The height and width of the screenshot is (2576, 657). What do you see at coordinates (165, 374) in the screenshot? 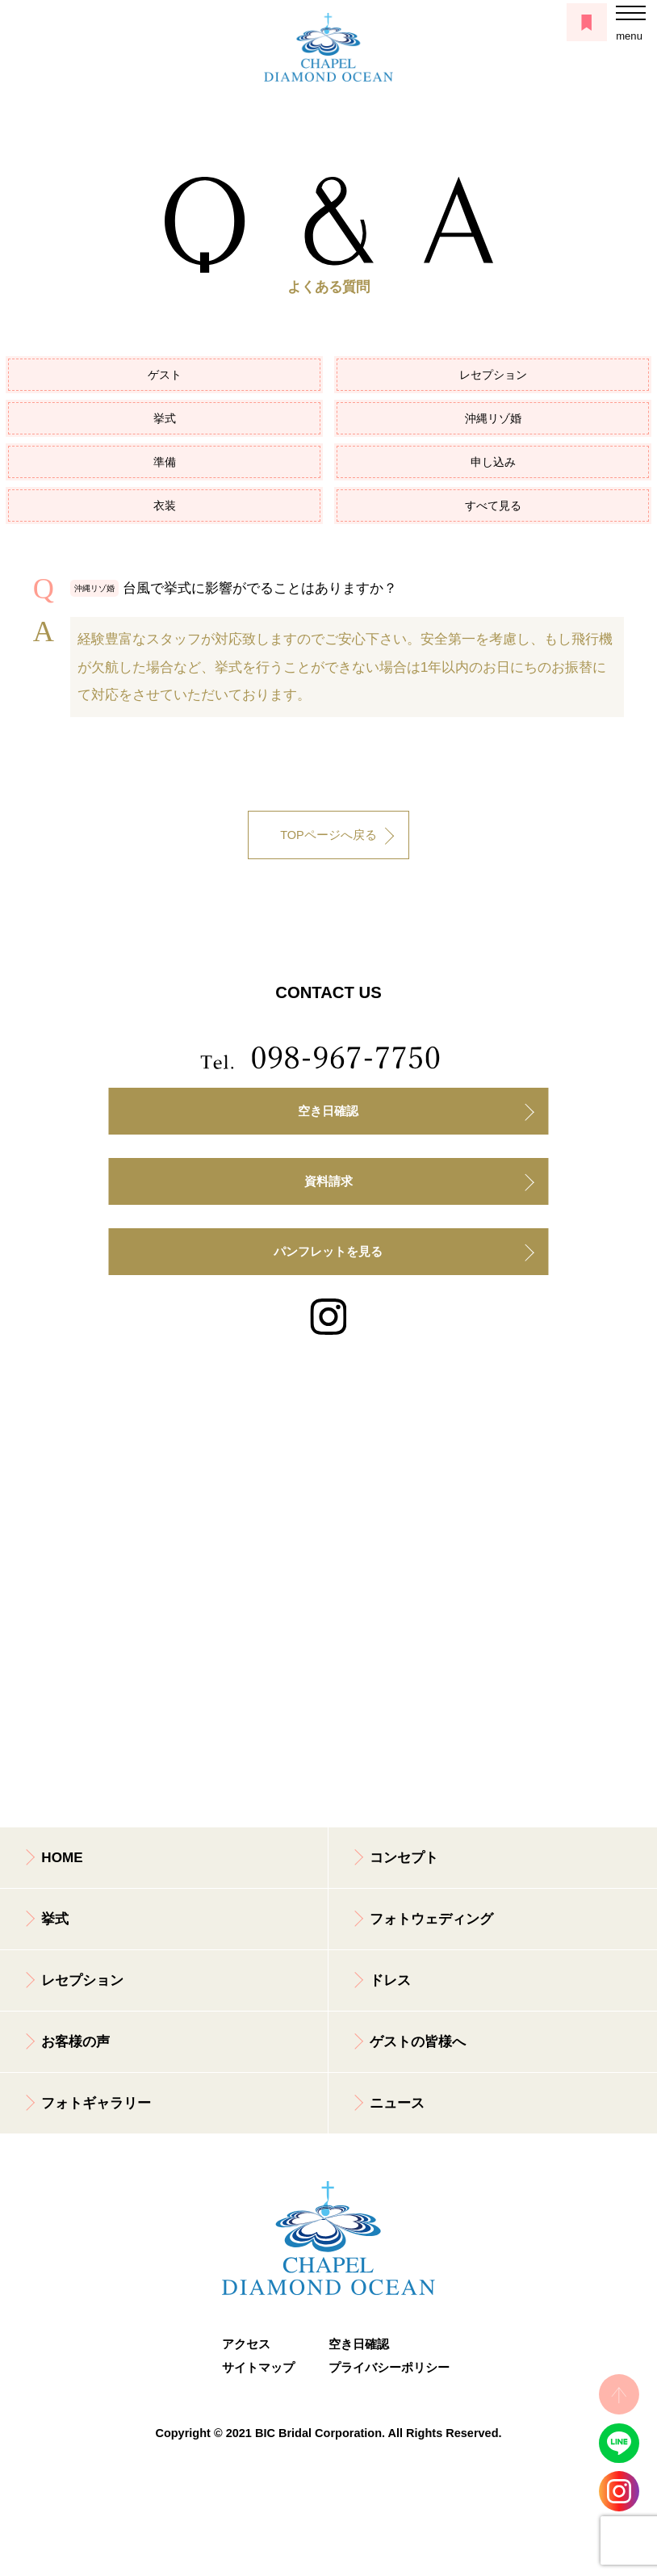
I see `ゲスト` at bounding box center [165, 374].